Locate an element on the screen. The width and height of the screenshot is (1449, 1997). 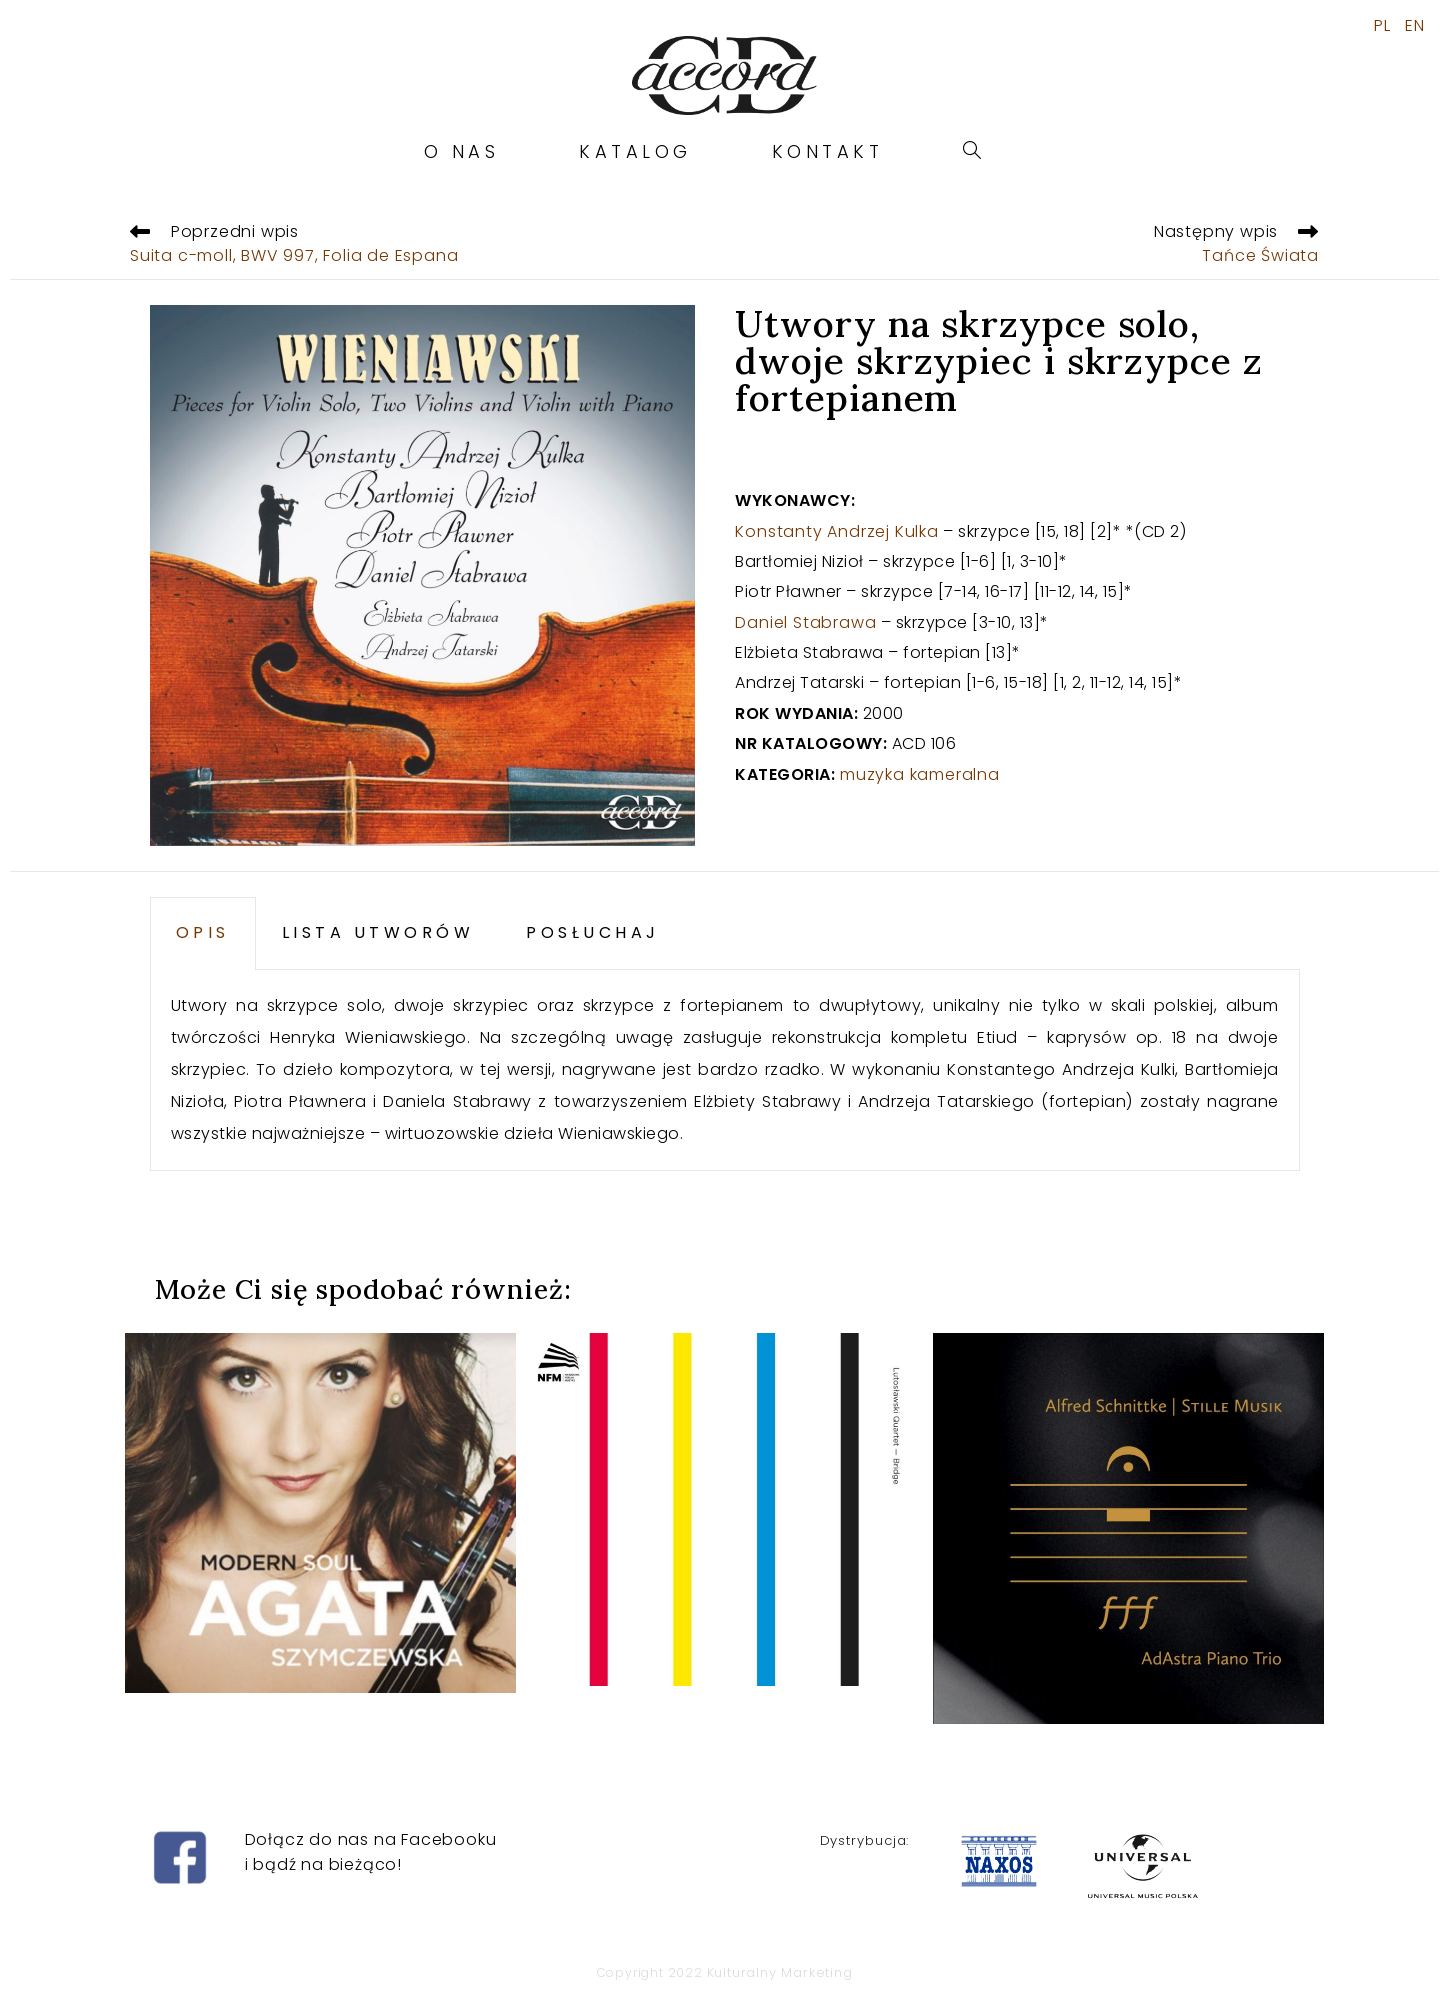
EN is located at coordinates (1415, 26).